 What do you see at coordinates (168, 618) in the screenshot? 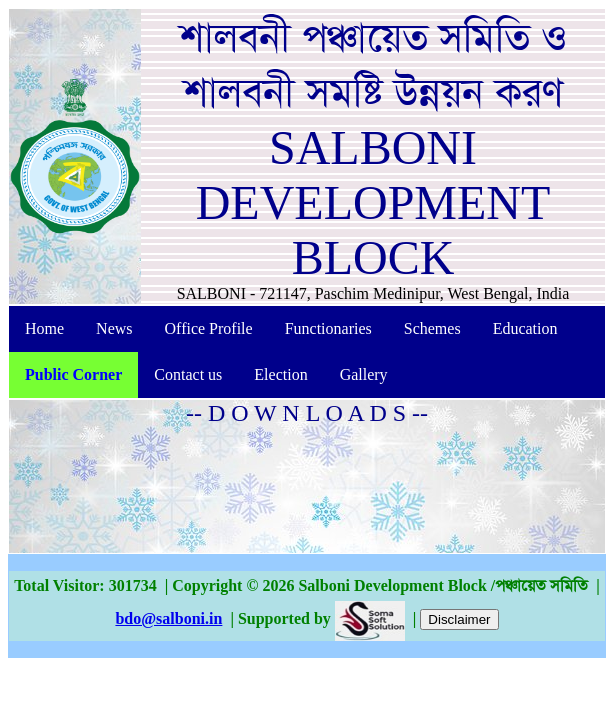
I see `bdo@salboni.in` at bounding box center [168, 618].